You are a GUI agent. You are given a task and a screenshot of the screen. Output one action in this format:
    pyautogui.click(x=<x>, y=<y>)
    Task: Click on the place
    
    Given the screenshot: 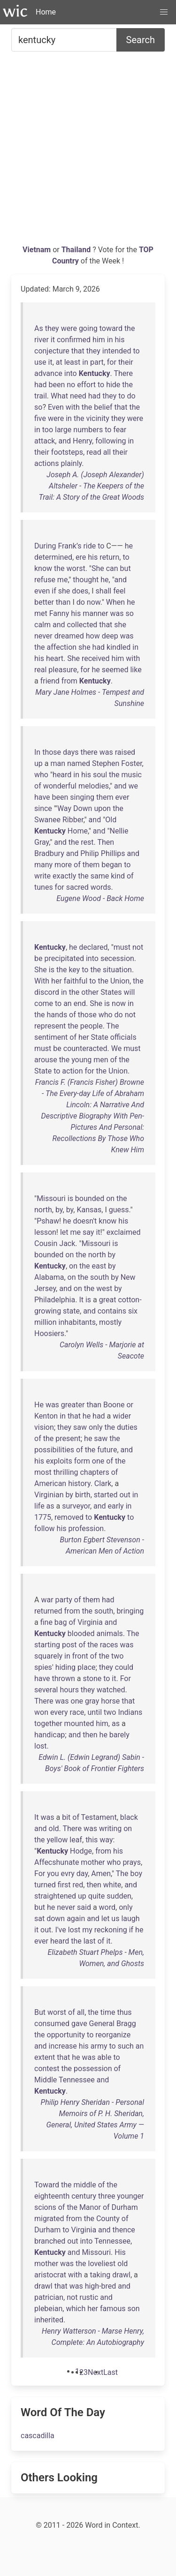 What is the action you would take?
    pyautogui.click(x=86, y=1667)
    